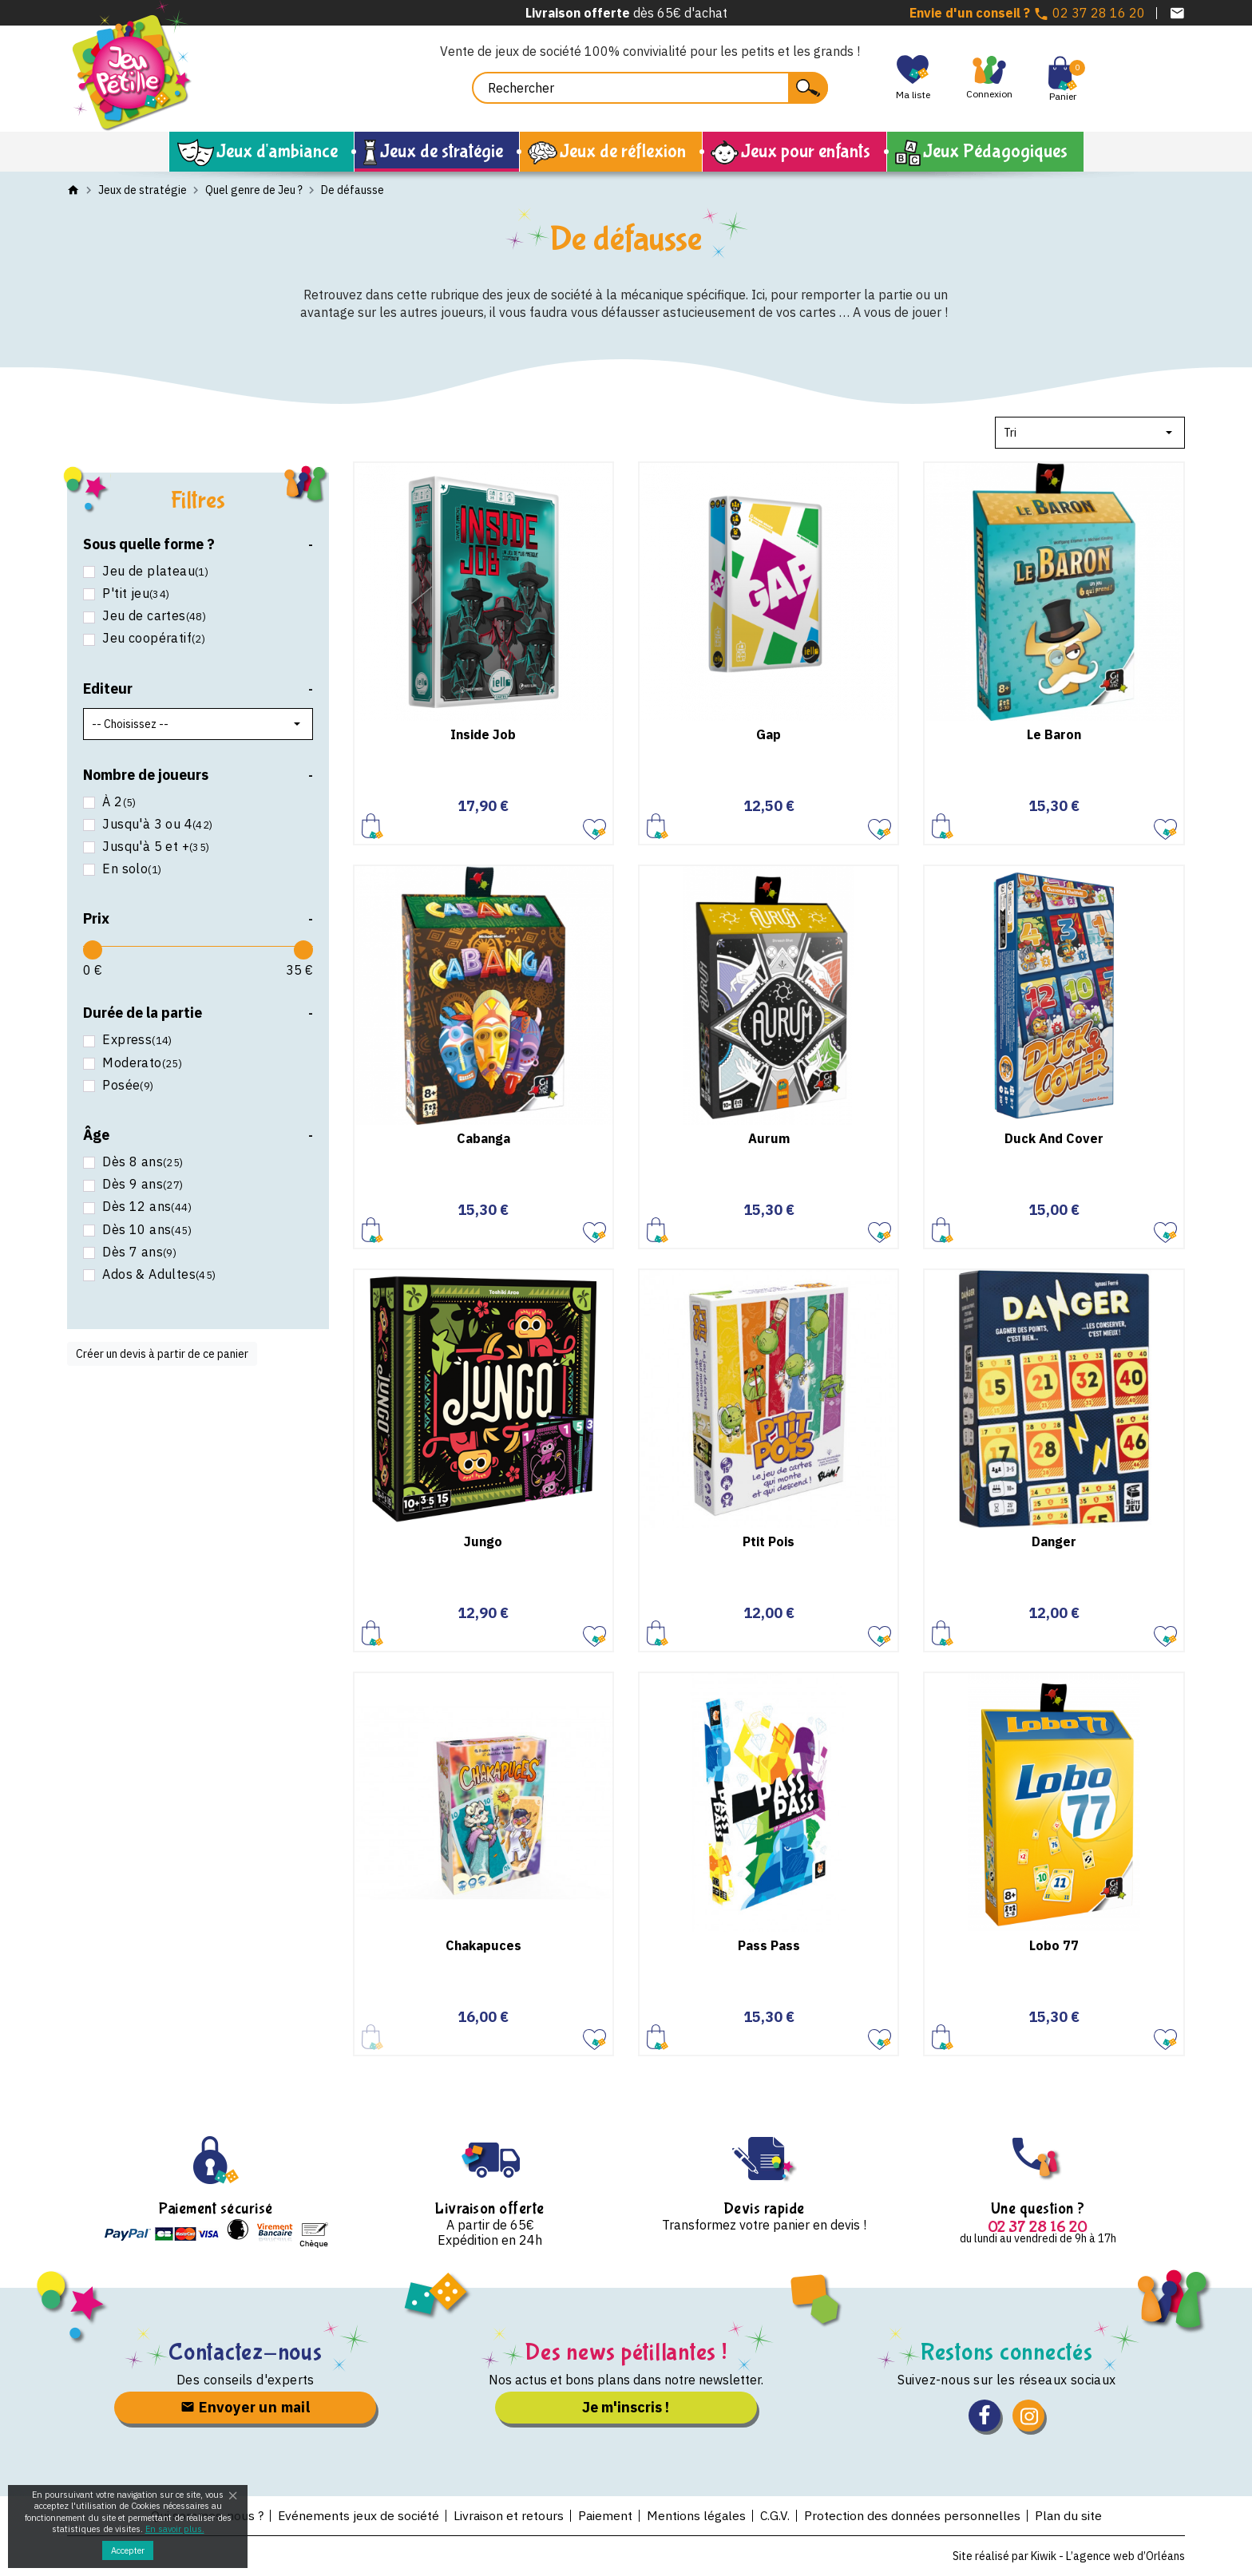 The image size is (1252, 2576). I want to click on Plan du site, so click(1070, 2515).